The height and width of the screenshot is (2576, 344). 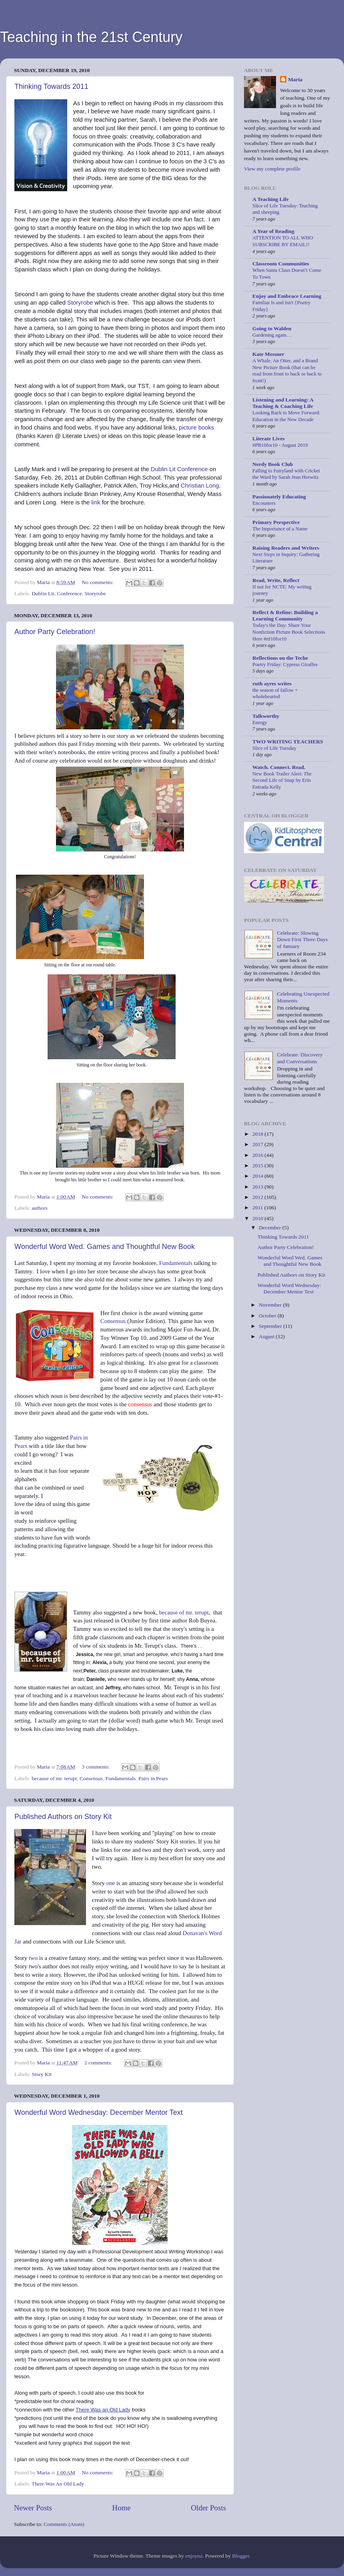 I want to click on August, so click(x=267, y=1336).